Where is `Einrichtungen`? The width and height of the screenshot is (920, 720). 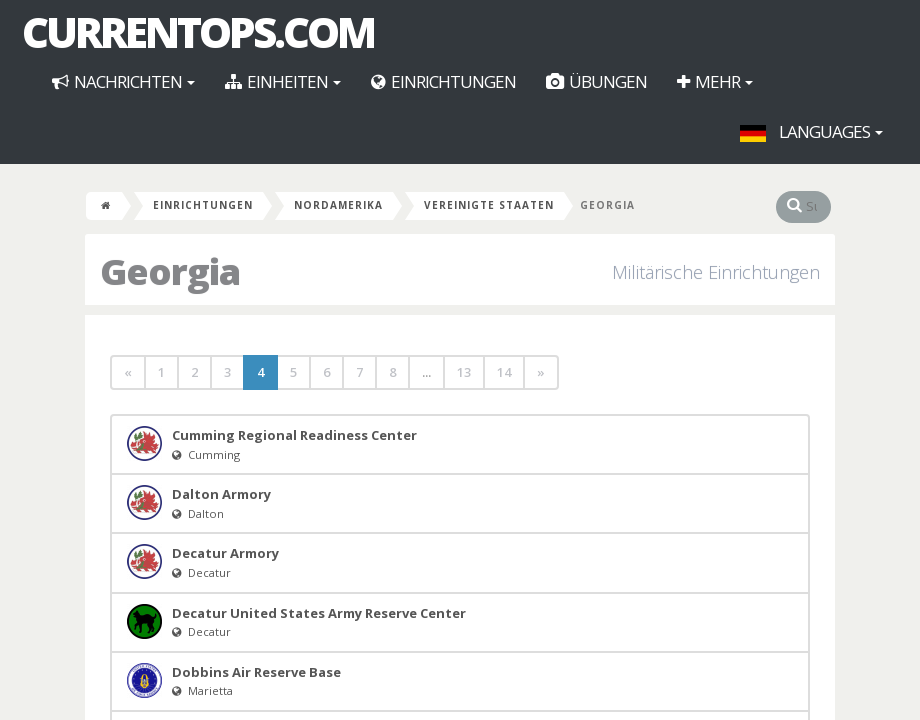
Einrichtungen is located at coordinates (443, 81).